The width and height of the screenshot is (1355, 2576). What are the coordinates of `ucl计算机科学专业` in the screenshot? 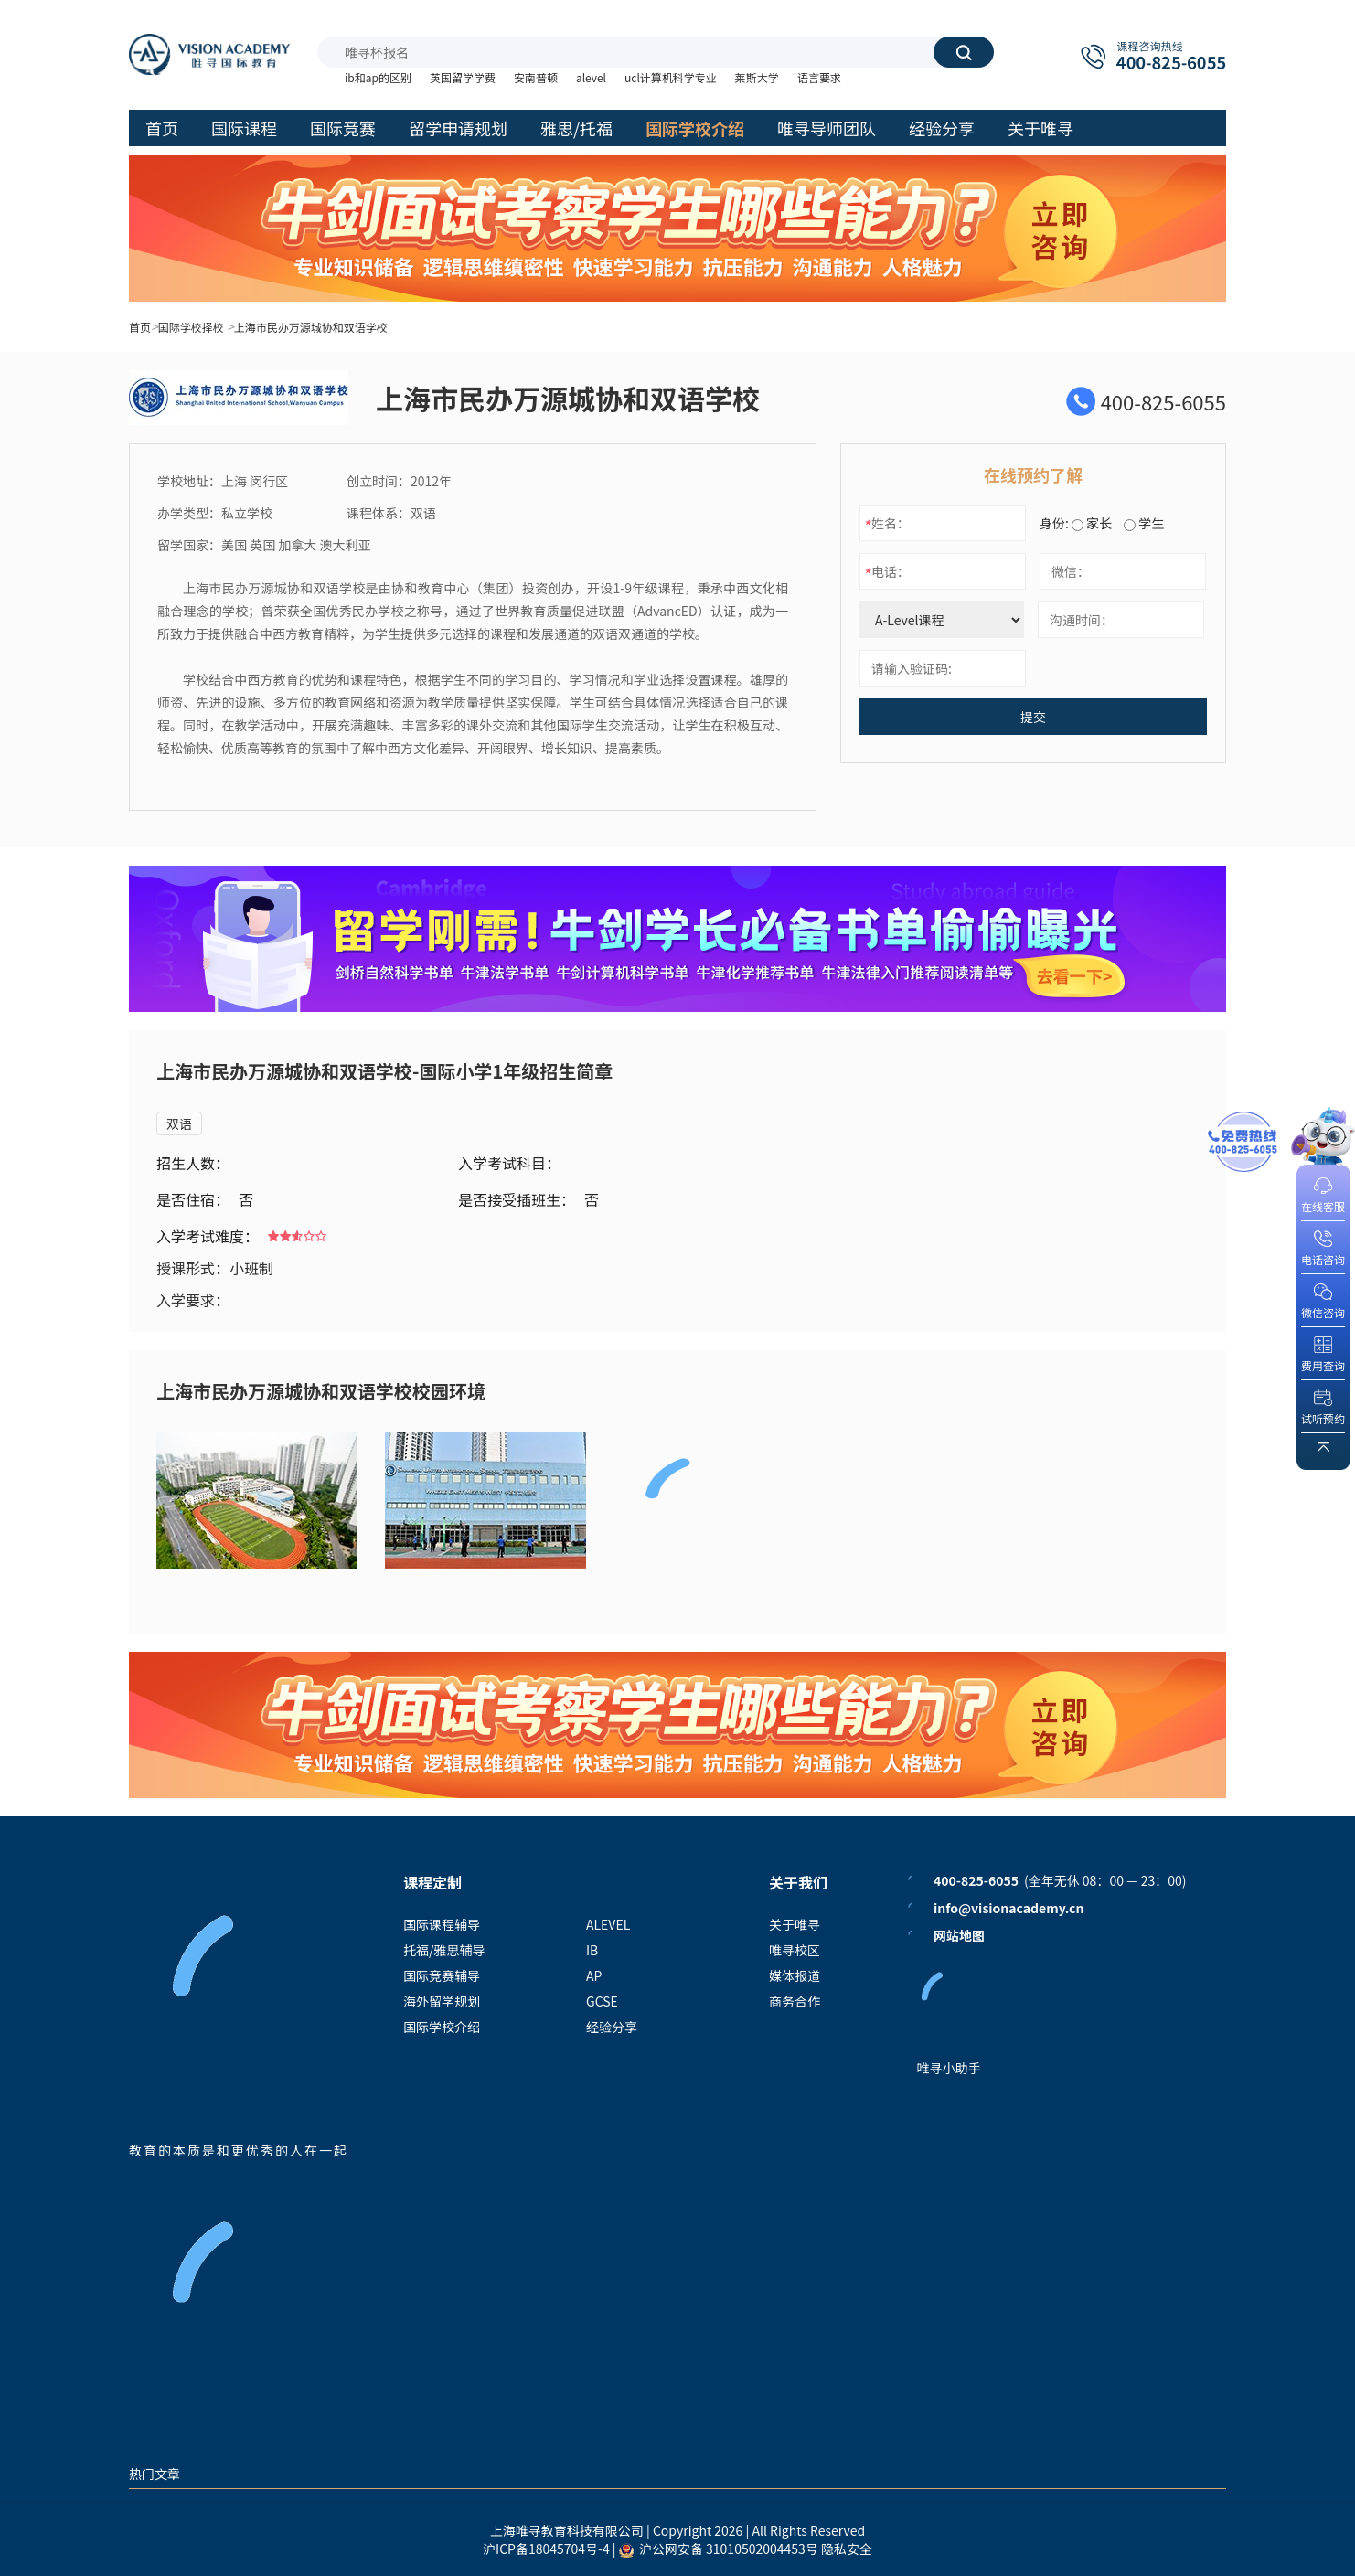 It's located at (670, 77).